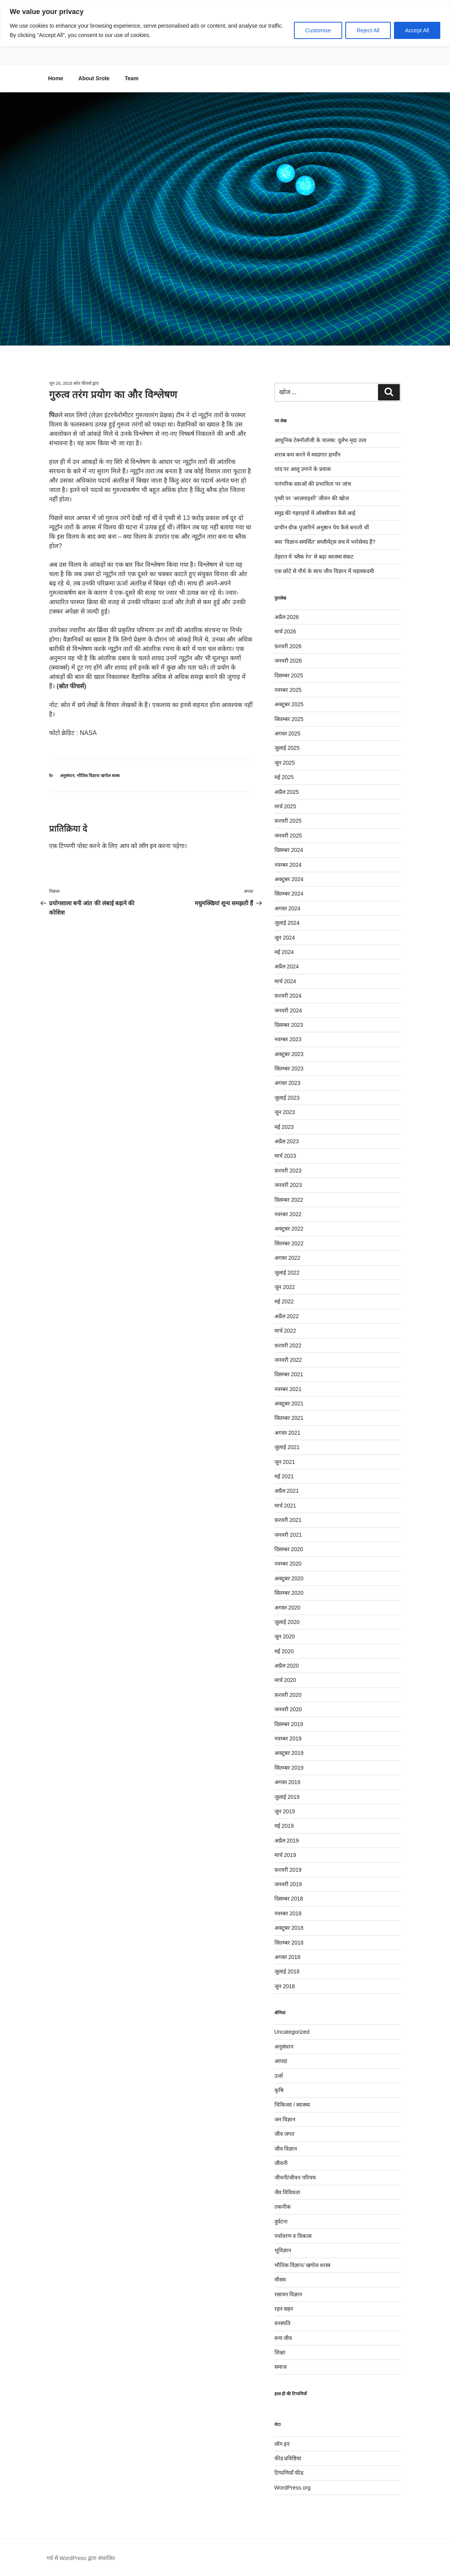  Describe the element at coordinates (93, 78) in the screenshot. I see `About Srote` at that location.